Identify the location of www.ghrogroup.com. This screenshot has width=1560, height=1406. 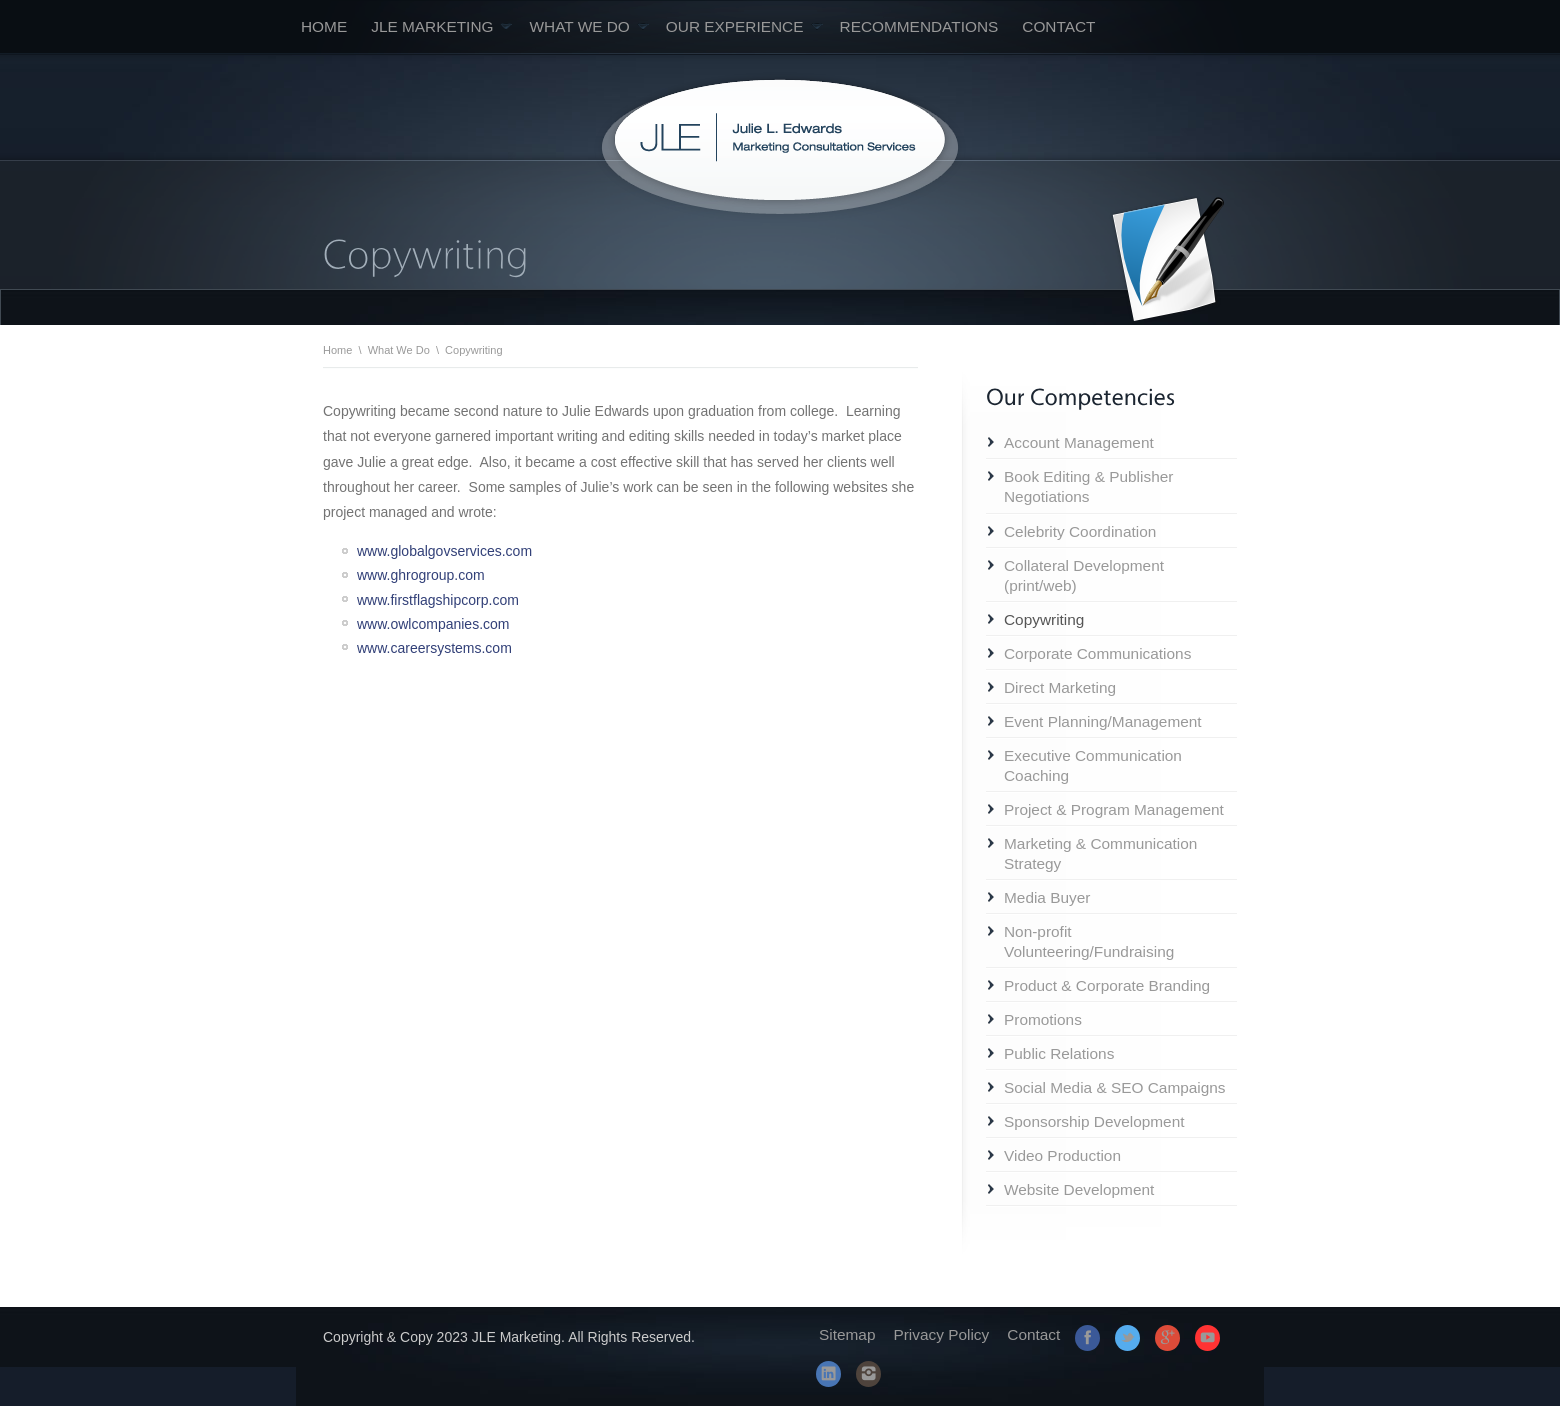
(421, 575).